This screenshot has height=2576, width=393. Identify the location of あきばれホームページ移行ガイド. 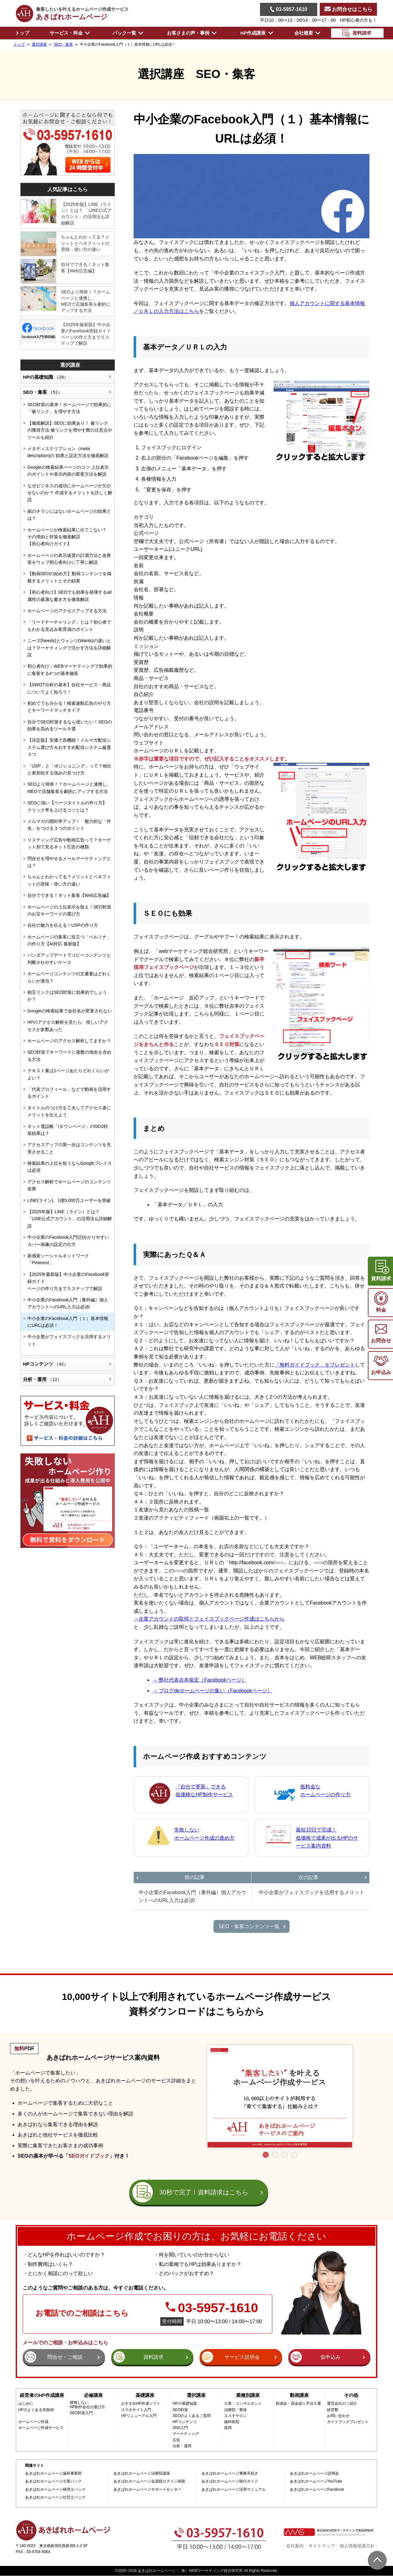
(230, 2481).